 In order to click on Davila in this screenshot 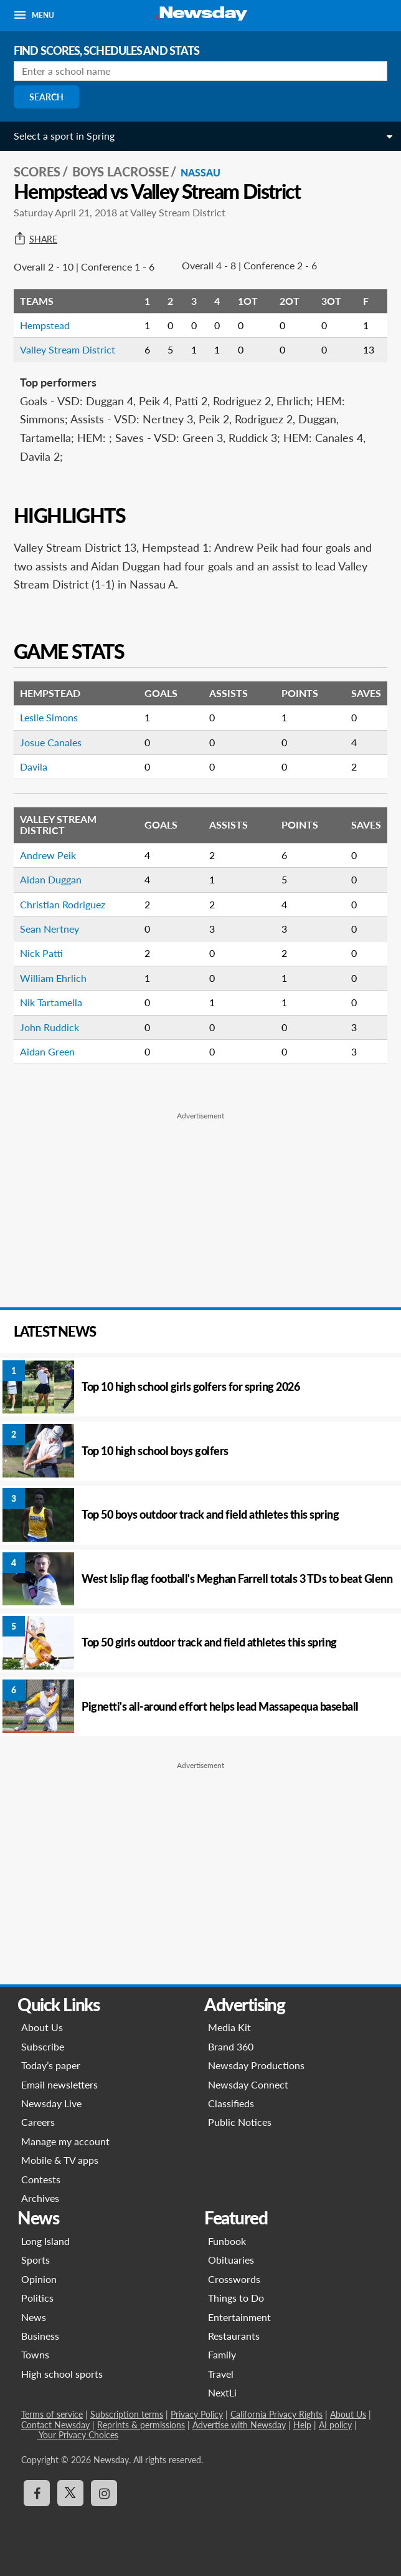, I will do `click(33, 766)`.